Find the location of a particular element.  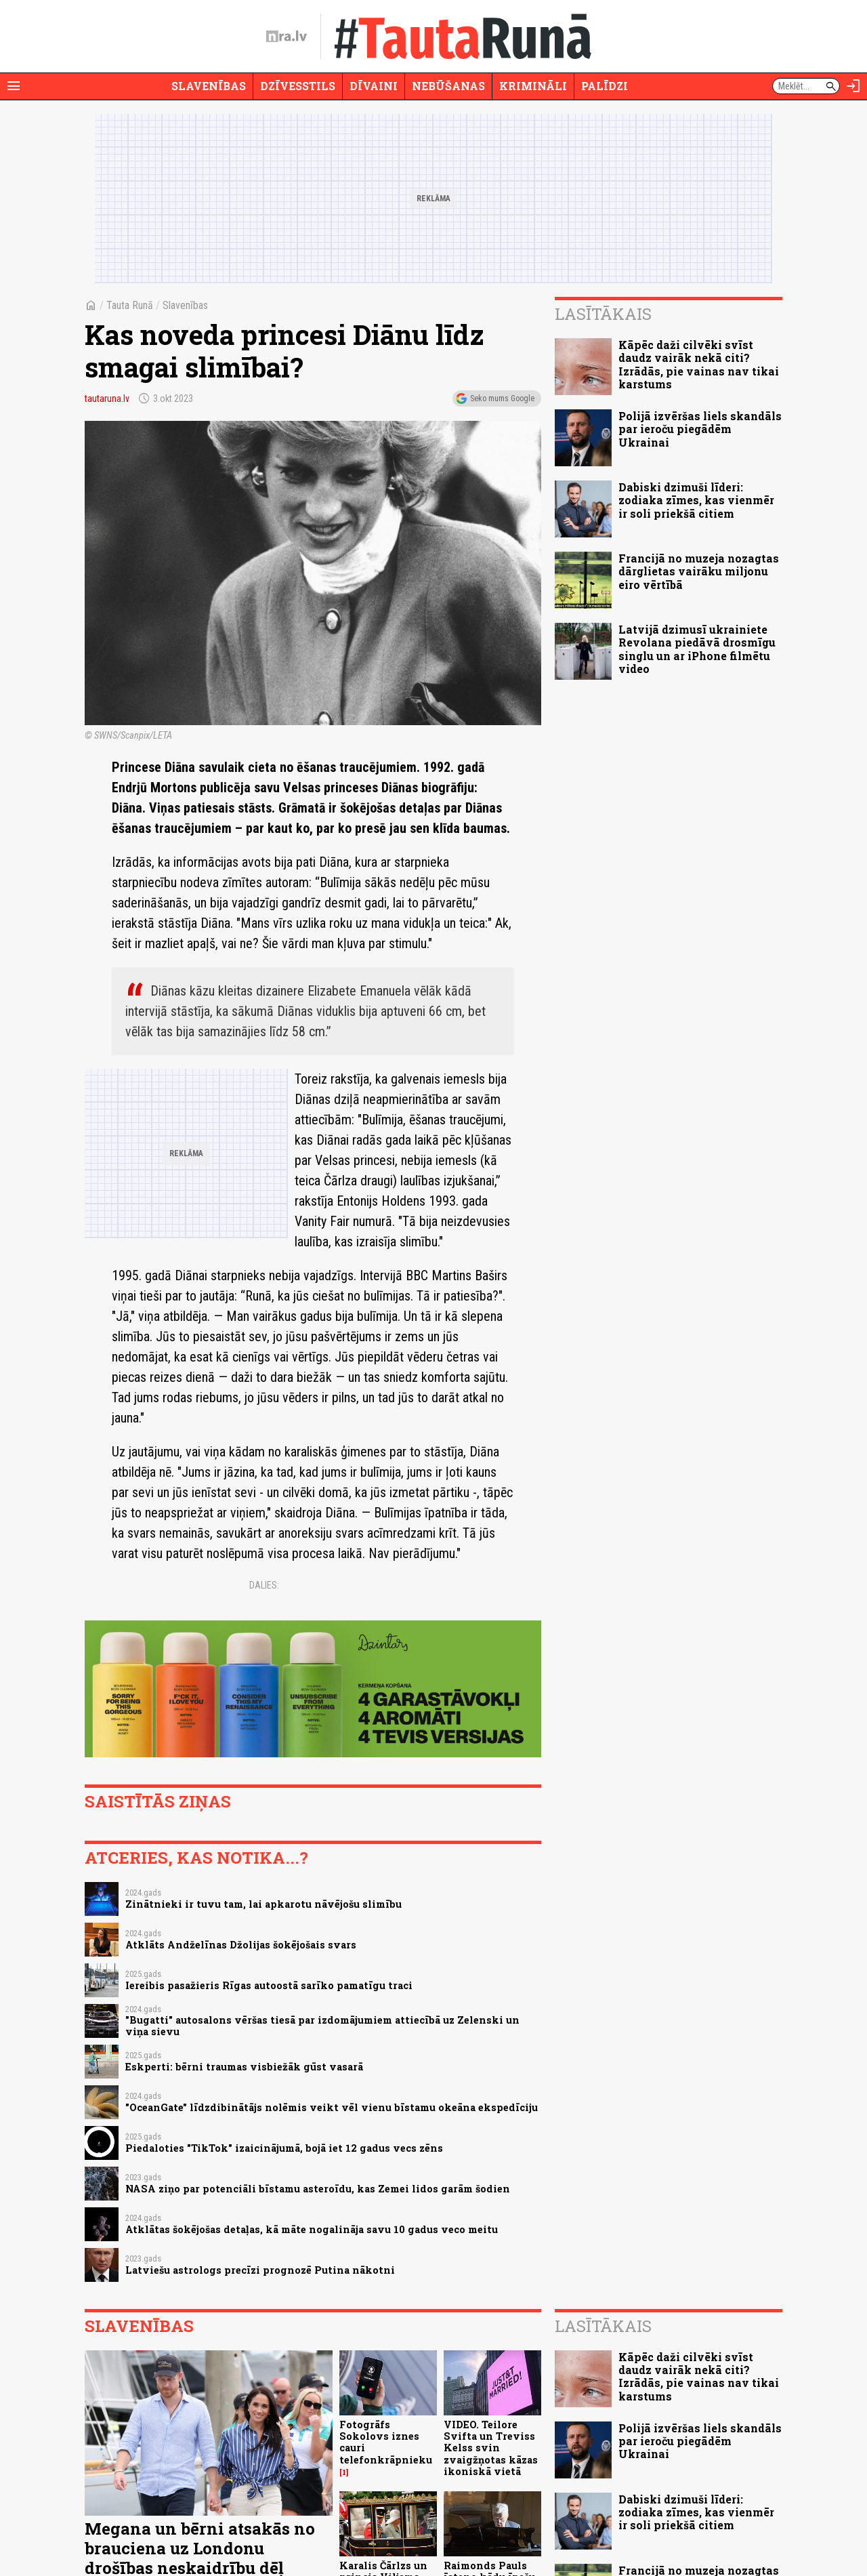

Nebūšanas is located at coordinates (448, 86).